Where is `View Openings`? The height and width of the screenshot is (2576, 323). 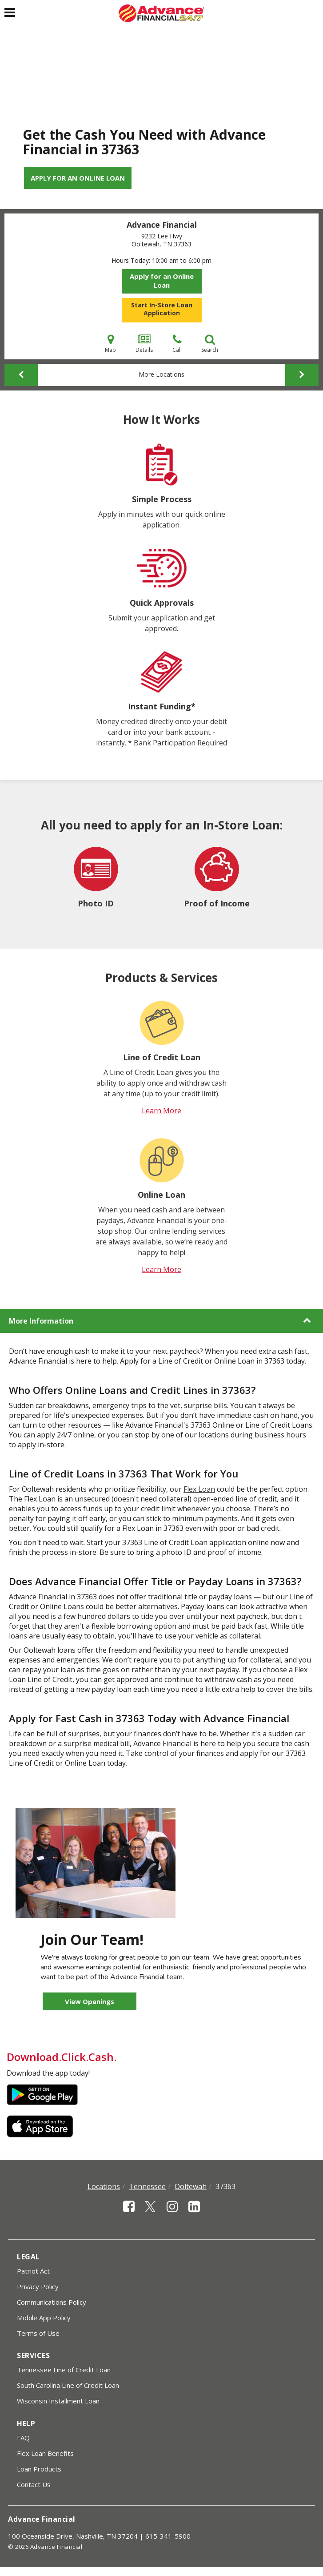
View Openings is located at coordinates (89, 2001).